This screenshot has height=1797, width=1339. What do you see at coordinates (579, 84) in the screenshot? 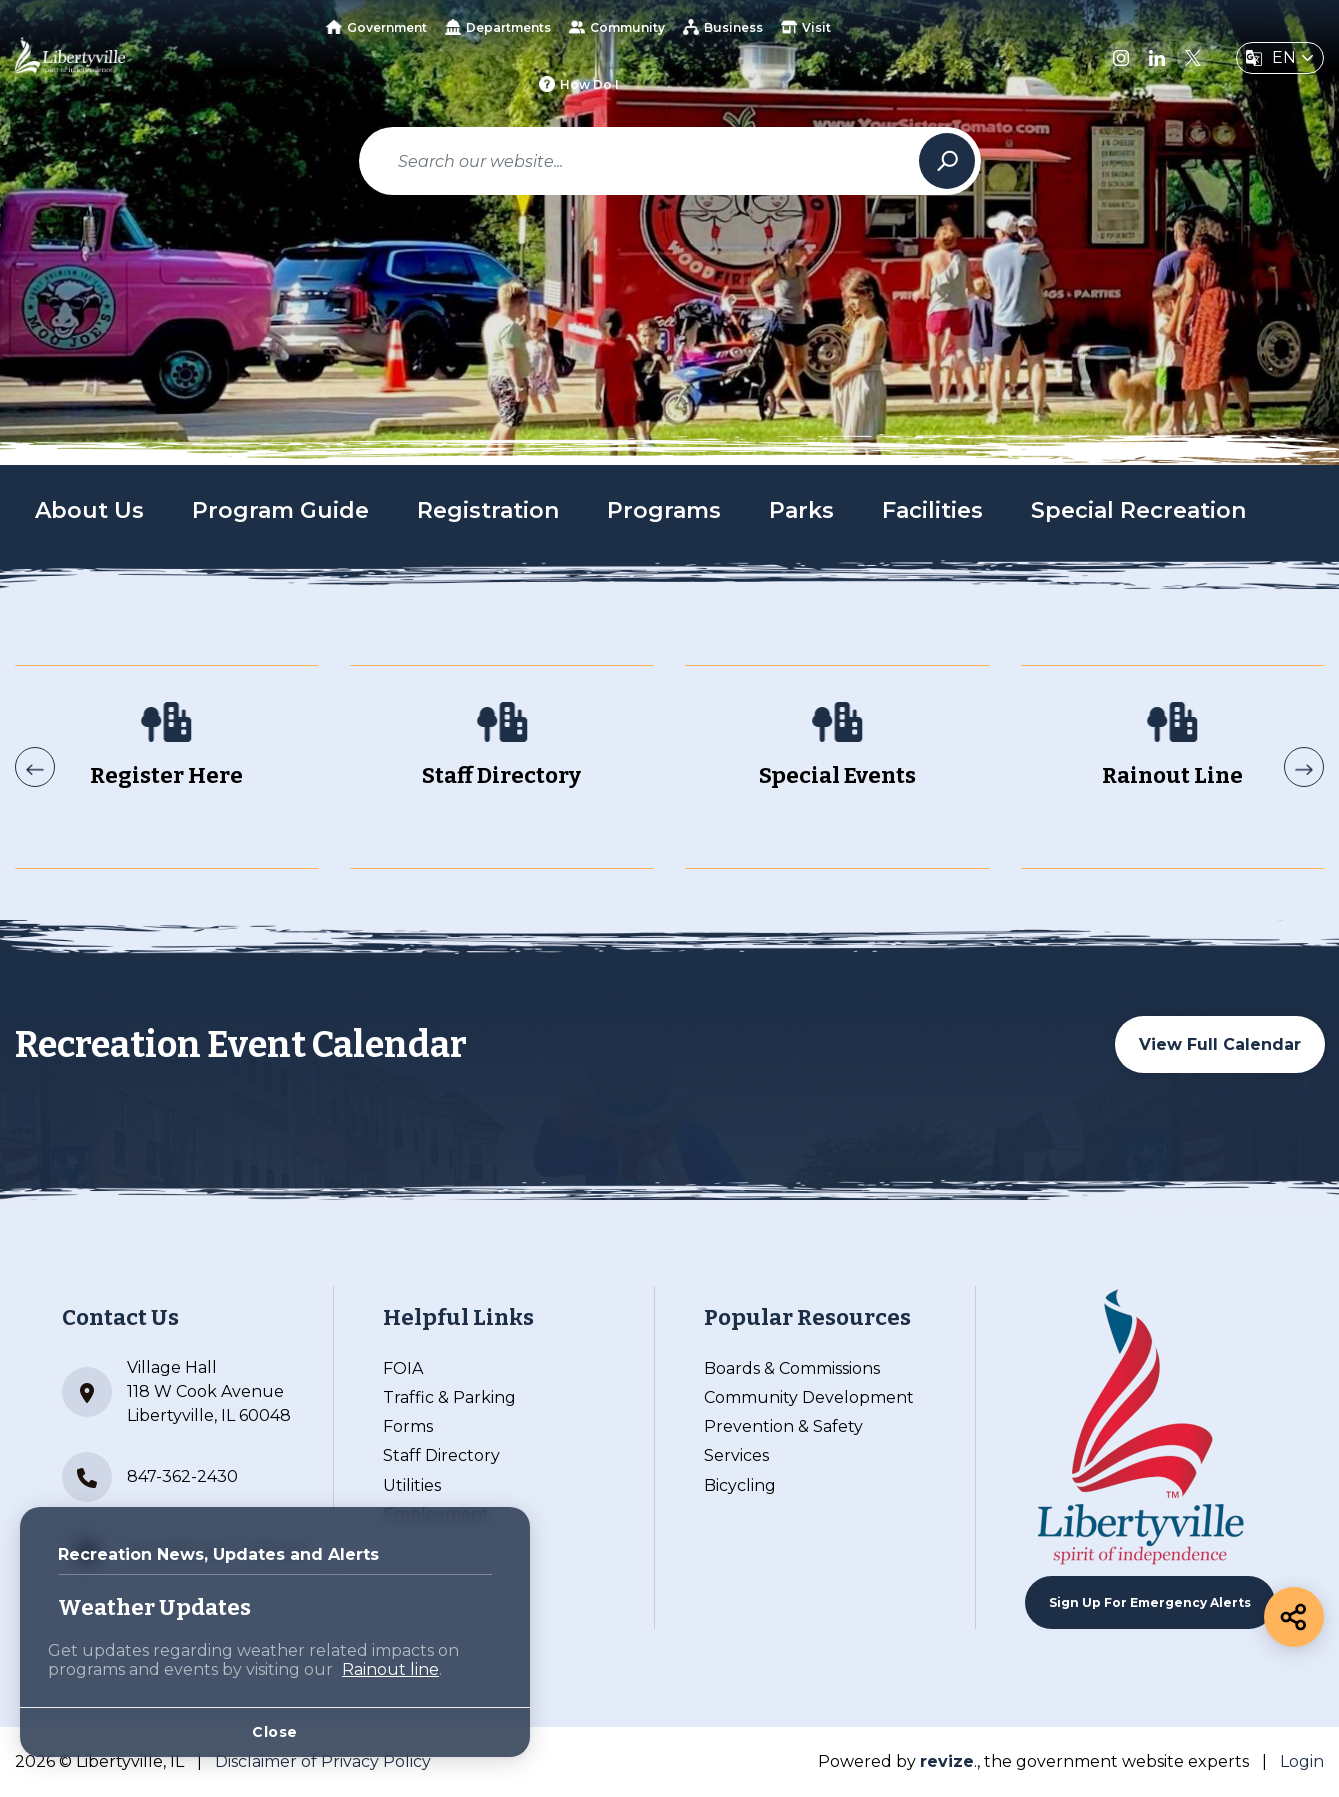
I see `How Do I` at bounding box center [579, 84].